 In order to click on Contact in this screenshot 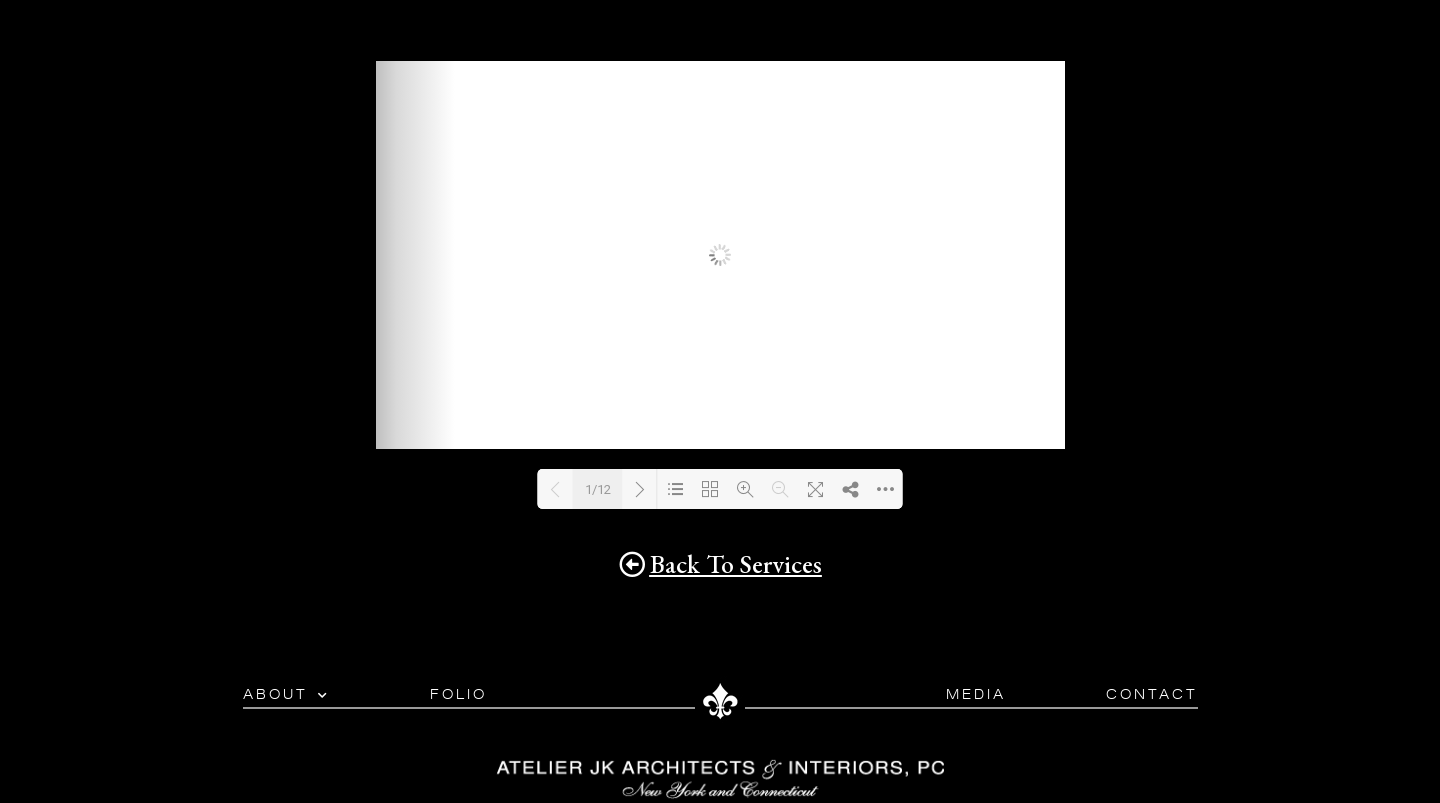, I will do `click(1152, 694)`.